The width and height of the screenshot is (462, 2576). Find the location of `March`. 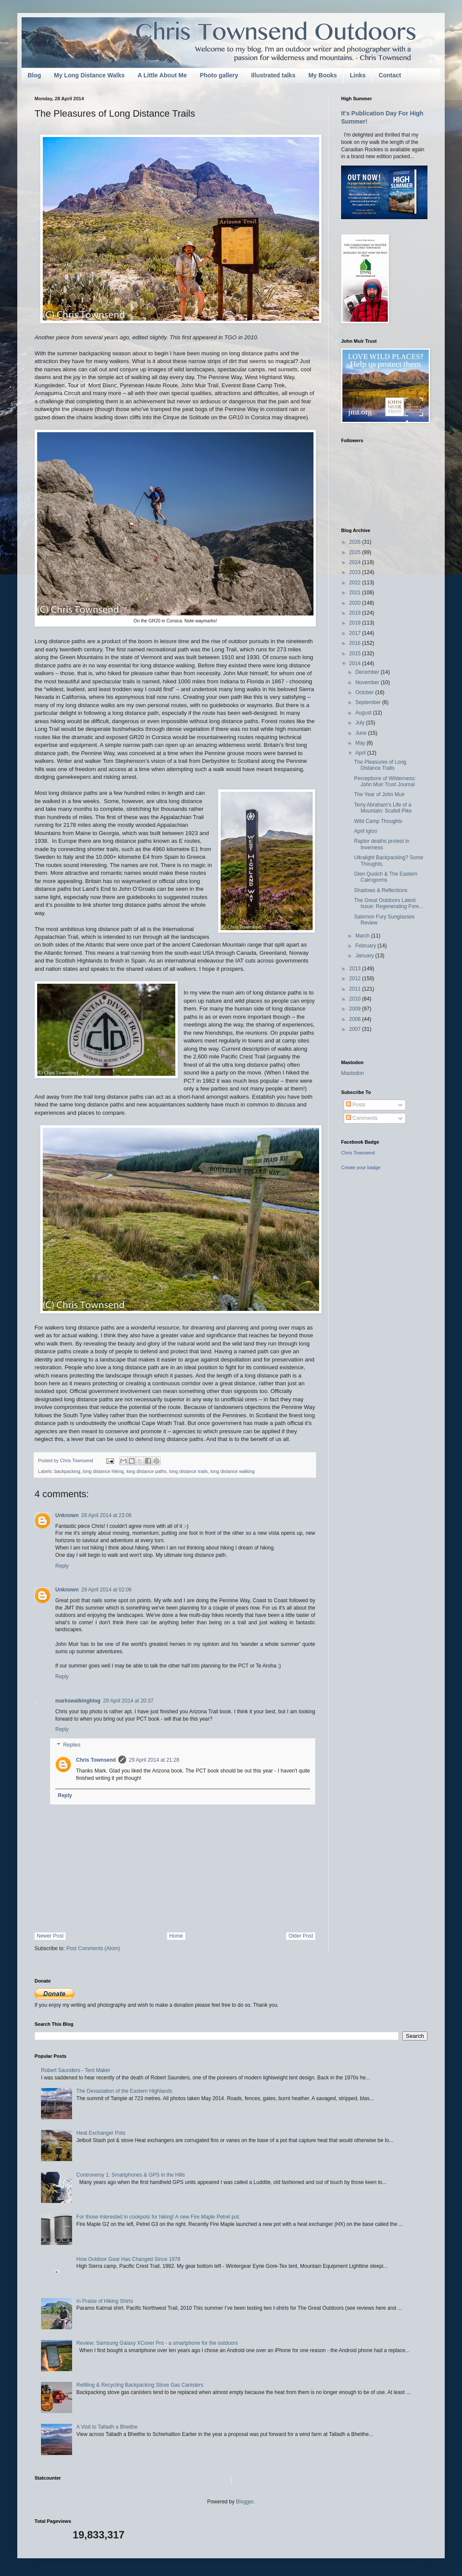

March is located at coordinates (363, 936).